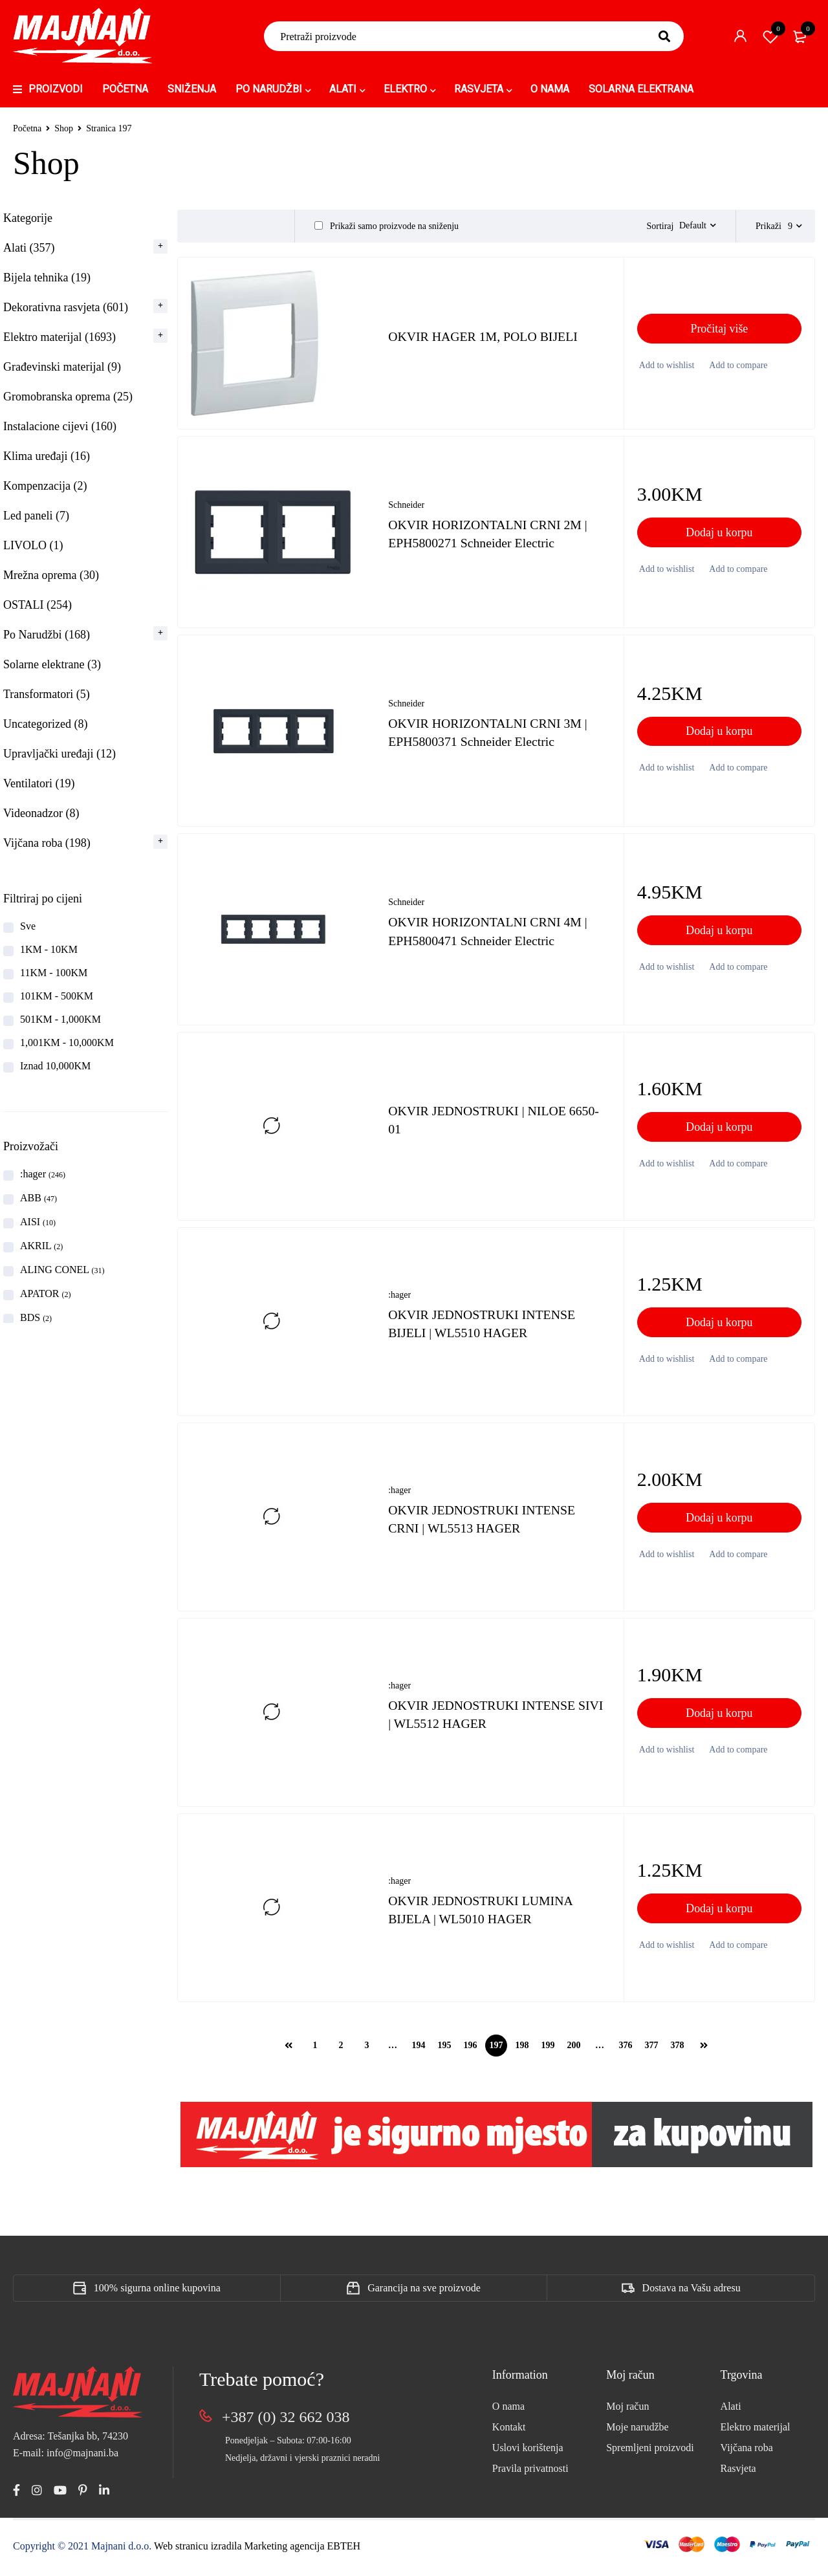  What do you see at coordinates (38, 1197) in the screenshot?
I see `ABB` at bounding box center [38, 1197].